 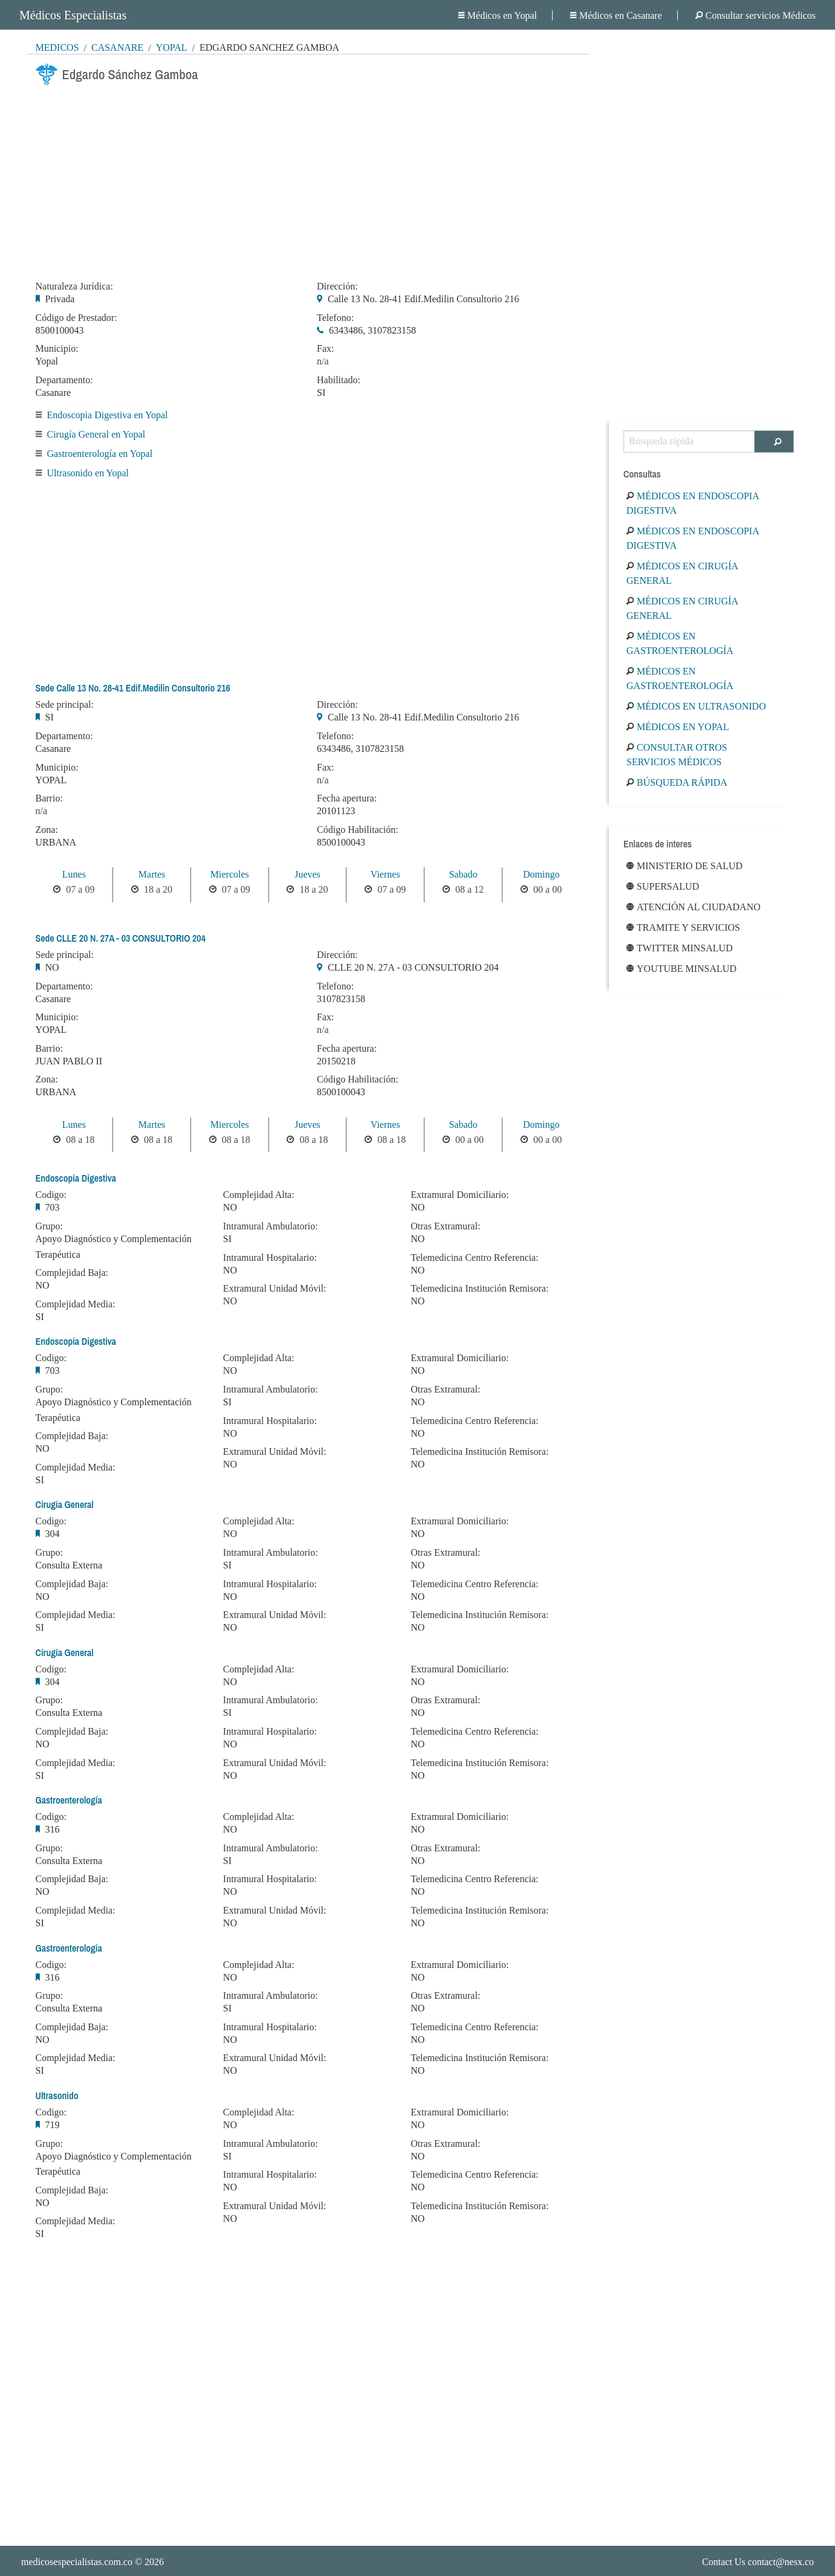 I want to click on Consulta Externa, so click(x=69, y=1565).